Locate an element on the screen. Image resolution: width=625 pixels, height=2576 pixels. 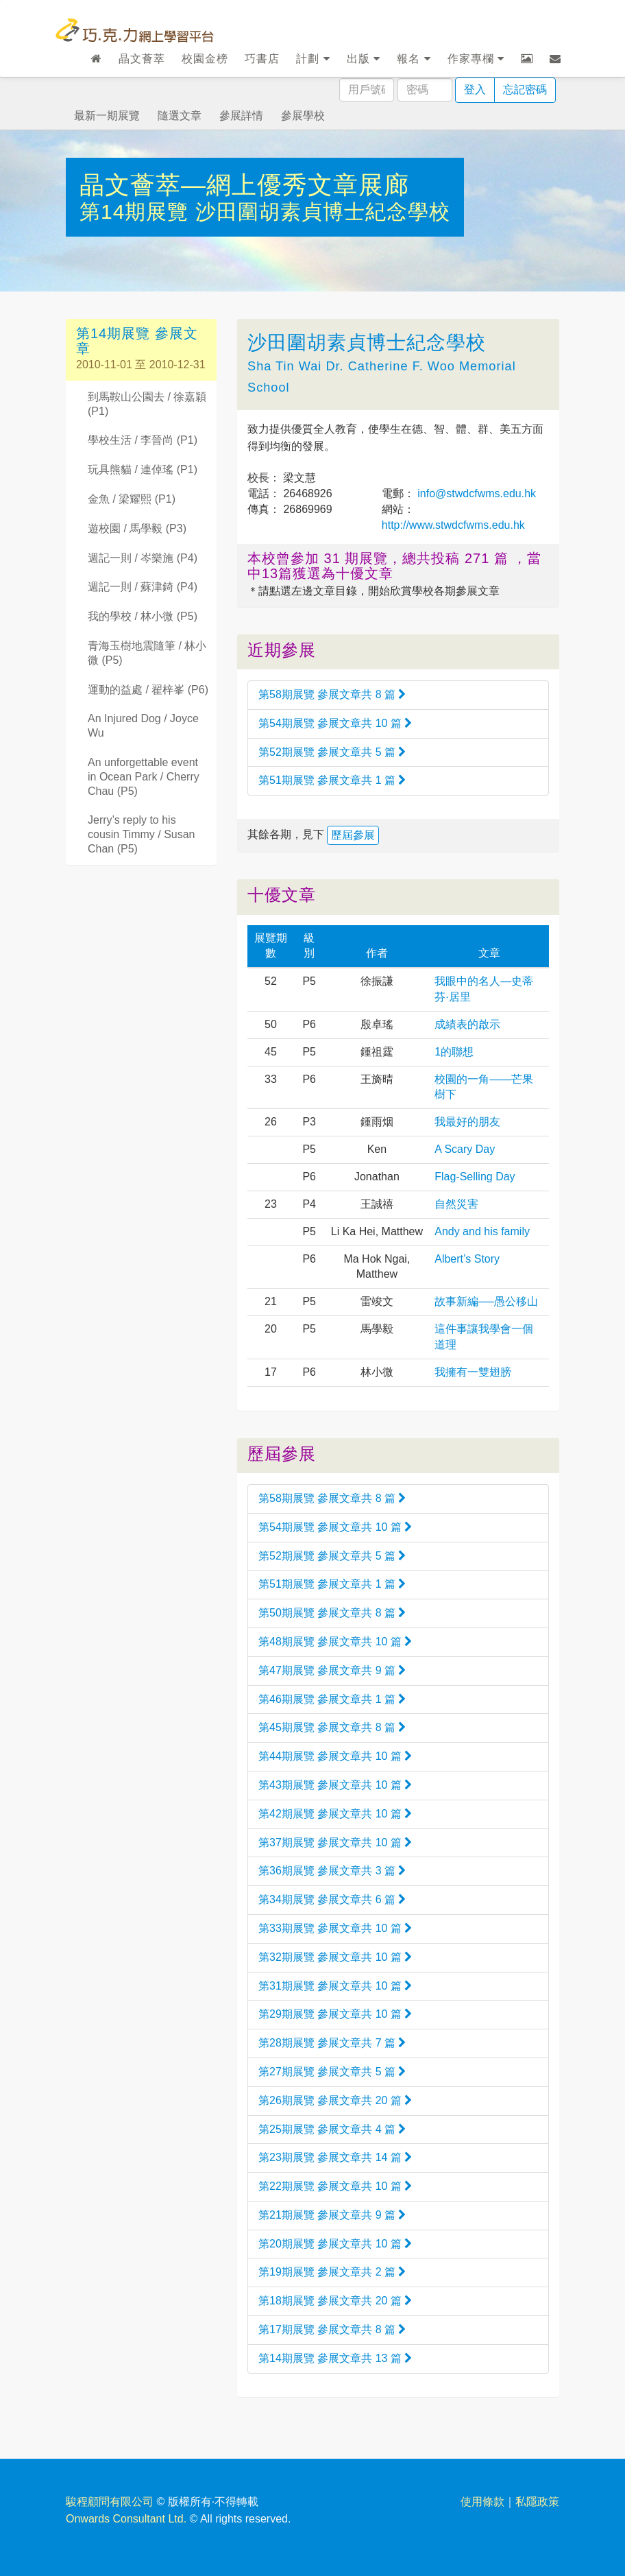
第18期展覽 參展文章共 20 篇 is located at coordinates (335, 2300).